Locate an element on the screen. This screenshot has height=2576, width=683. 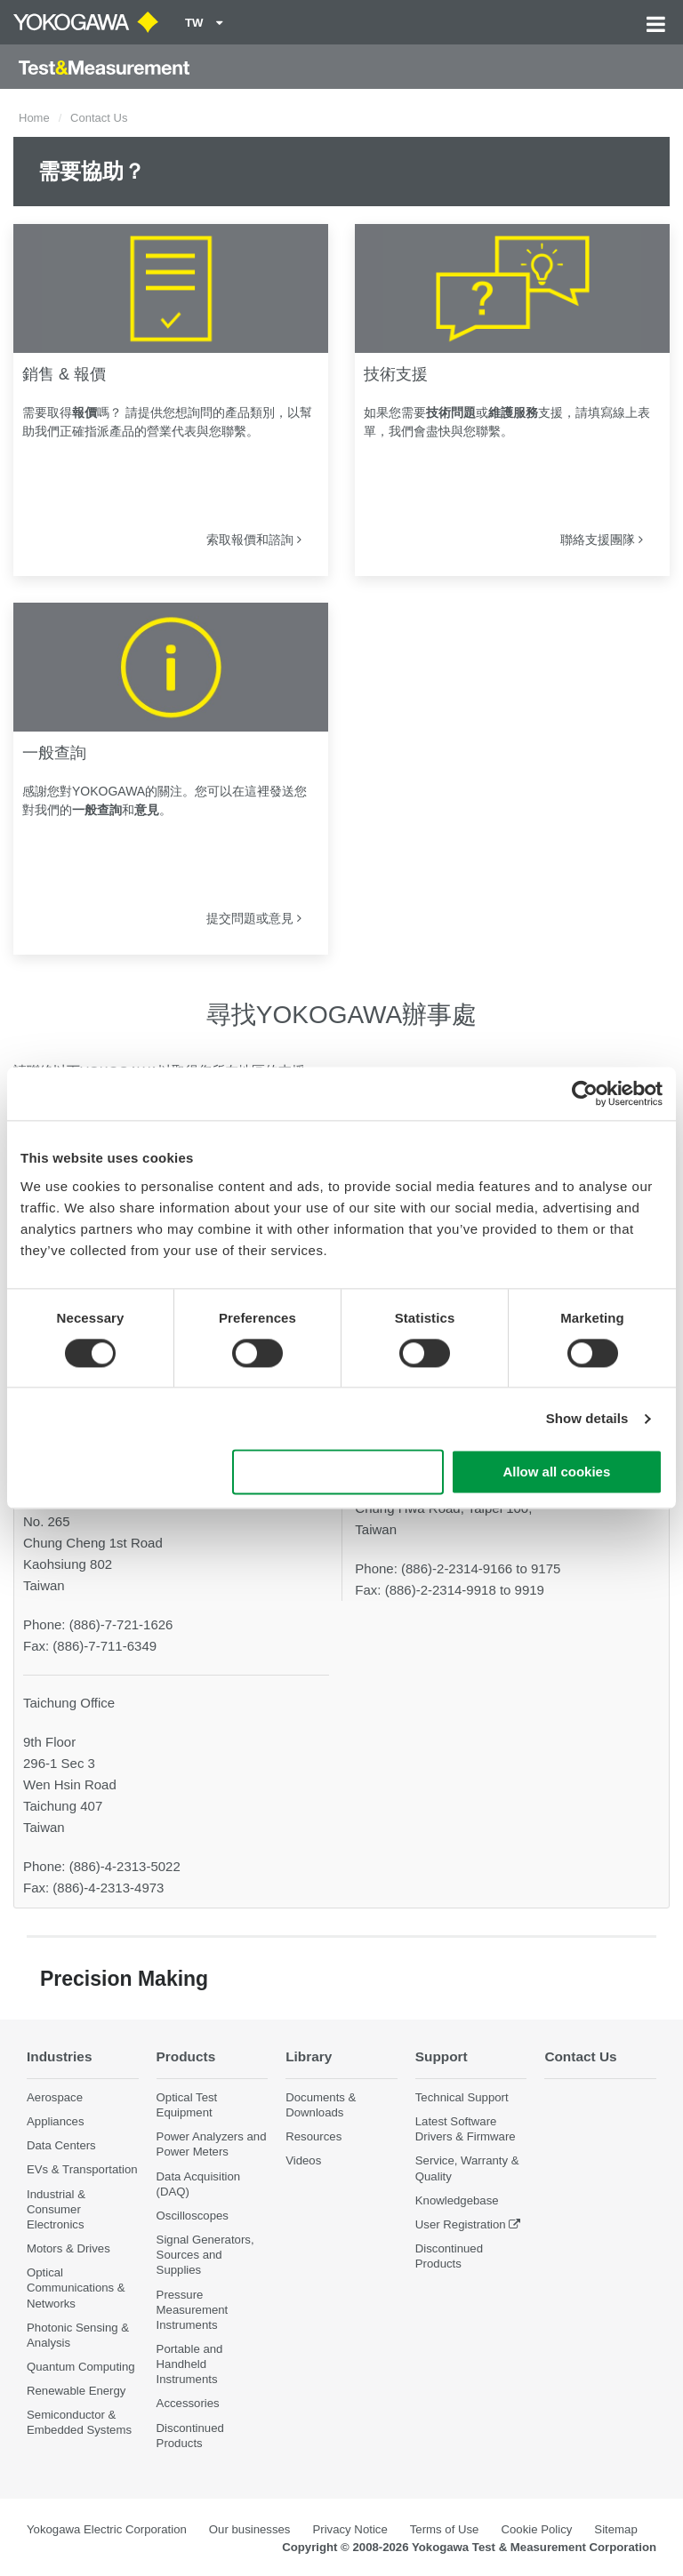
Pressure Measurement Instruments is located at coordinates (193, 2310).